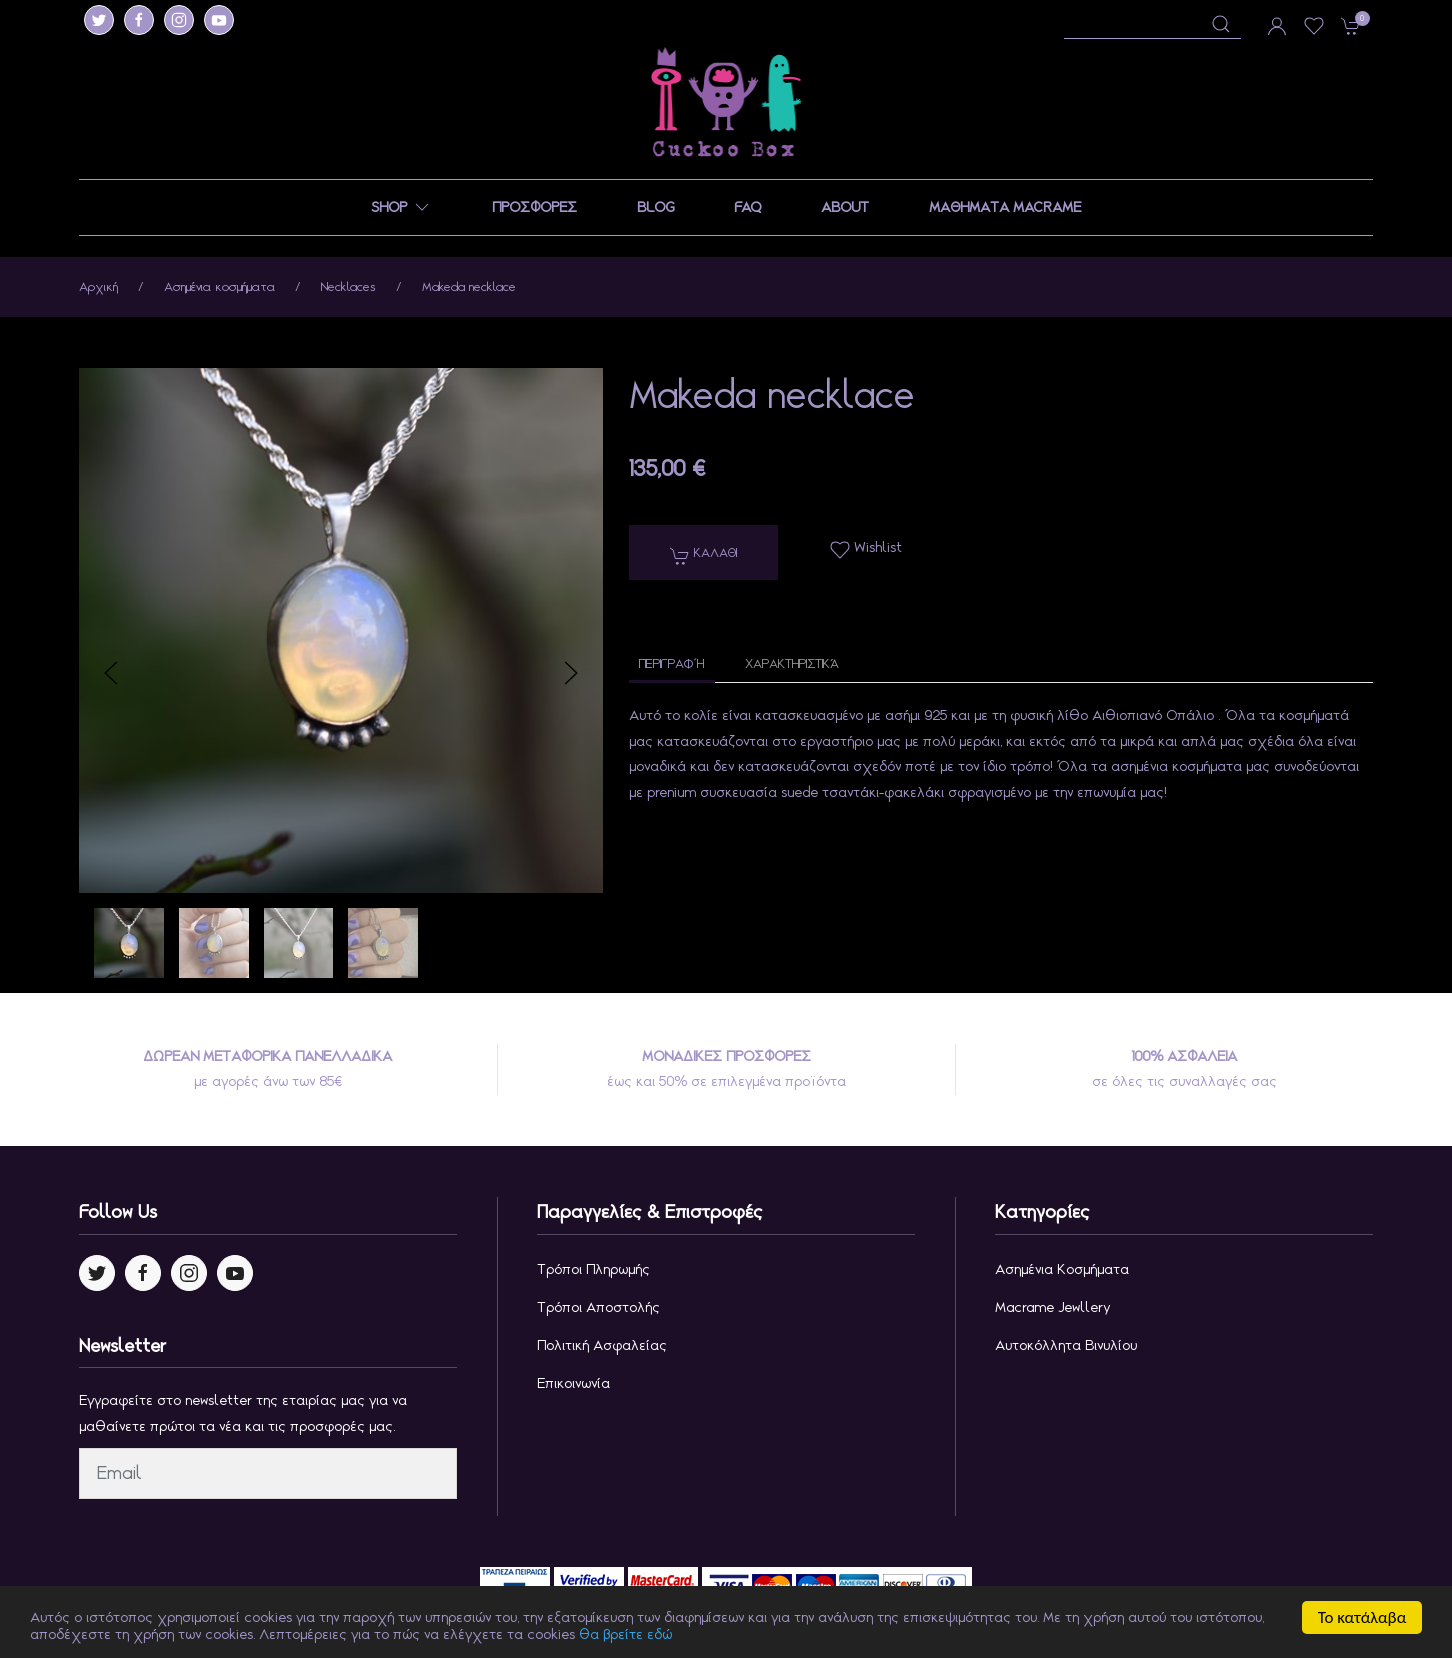 The width and height of the screenshot is (1452, 1658). I want to click on FAQ, so click(747, 207).